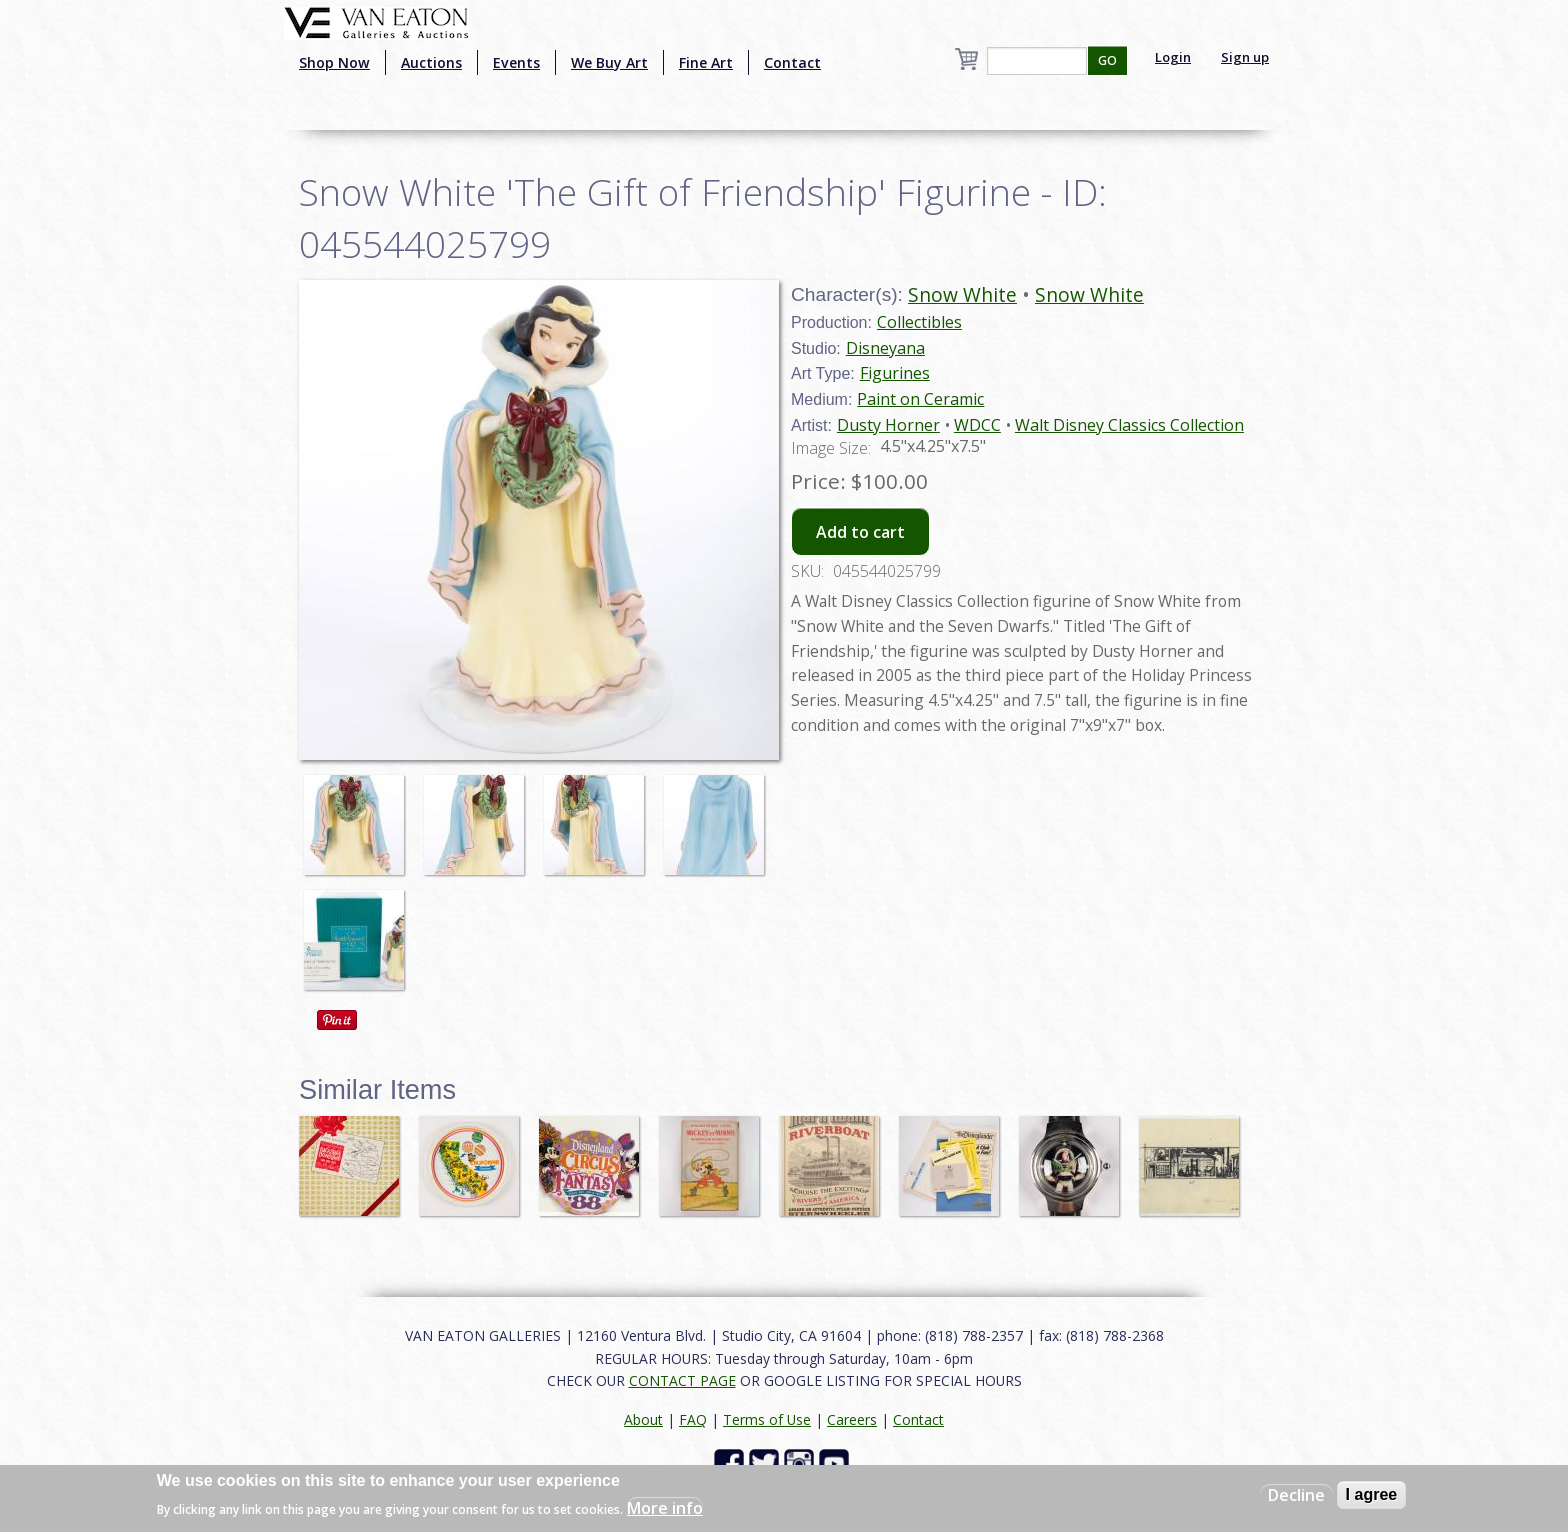 The height and width of the screenshot is (1532, 1568). I want to click on Walt Disney Classics Collection, so click(1129, 425).